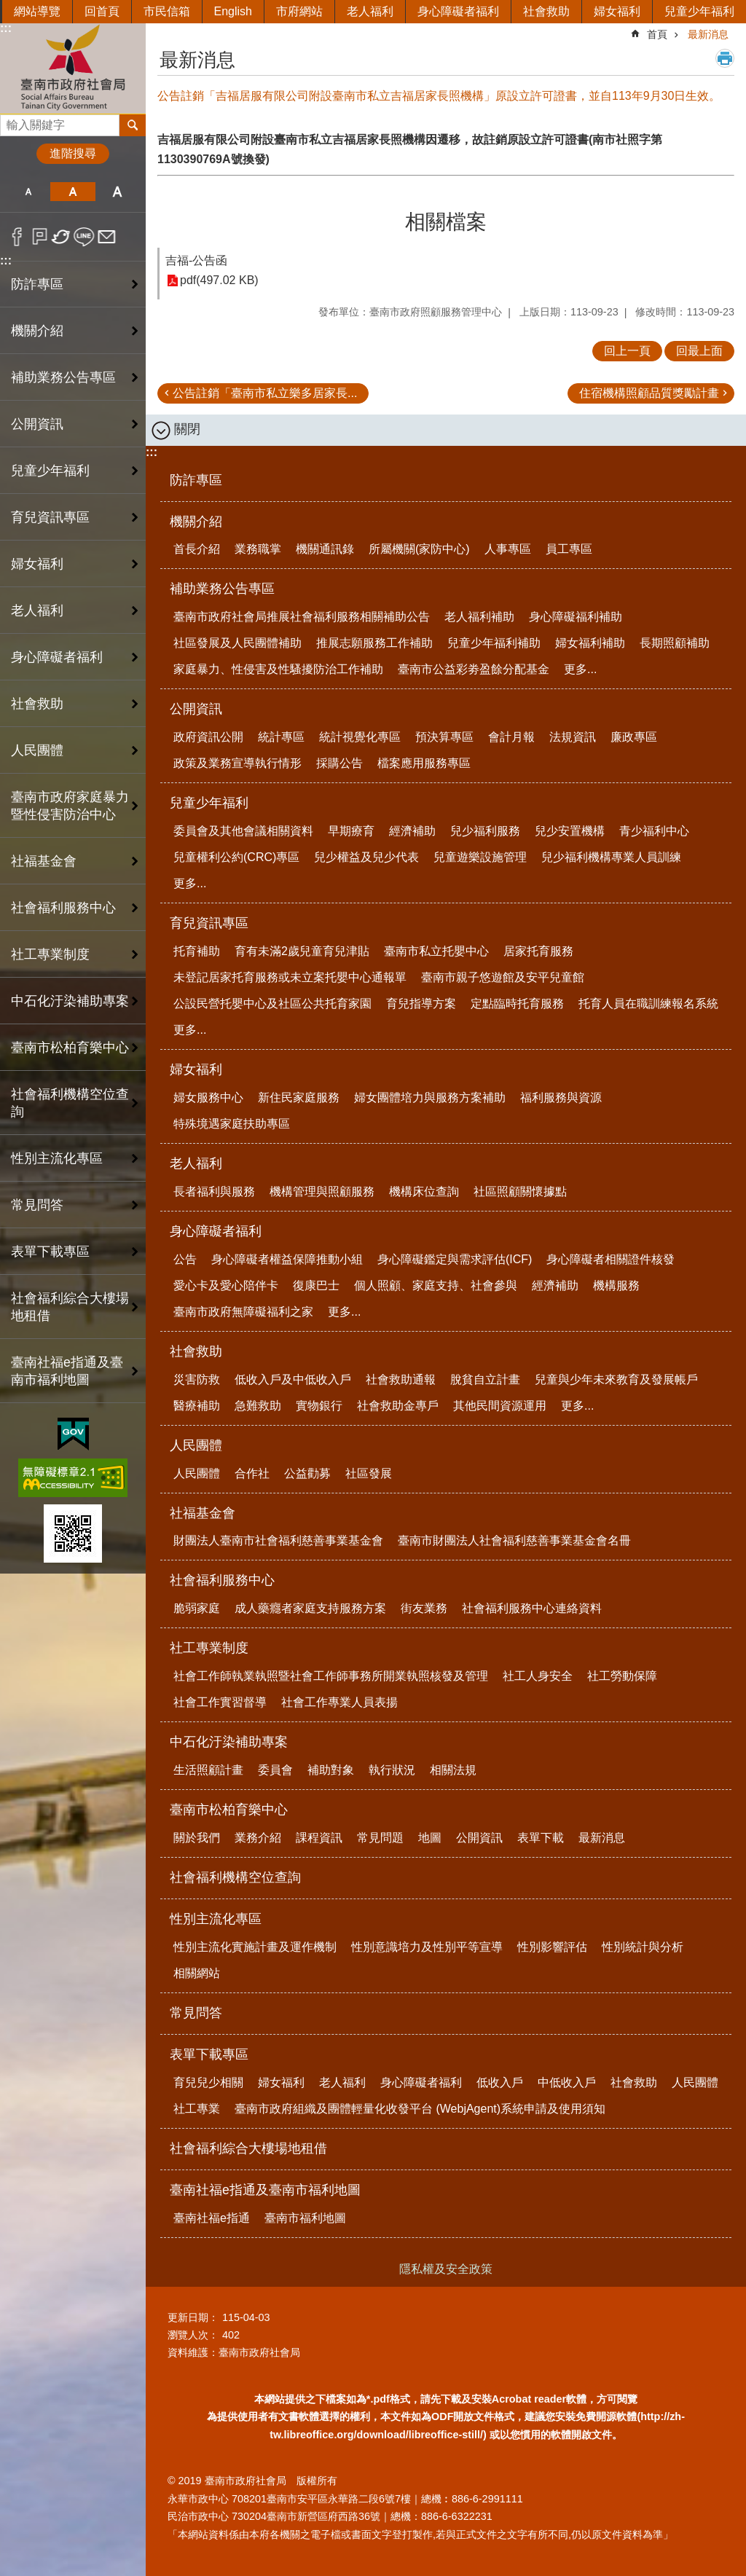 The width and height of the screenshot is (746, 2576). Describe the element at coordinates (511, 737) in the screenshot. I see `會計月報` at that location.